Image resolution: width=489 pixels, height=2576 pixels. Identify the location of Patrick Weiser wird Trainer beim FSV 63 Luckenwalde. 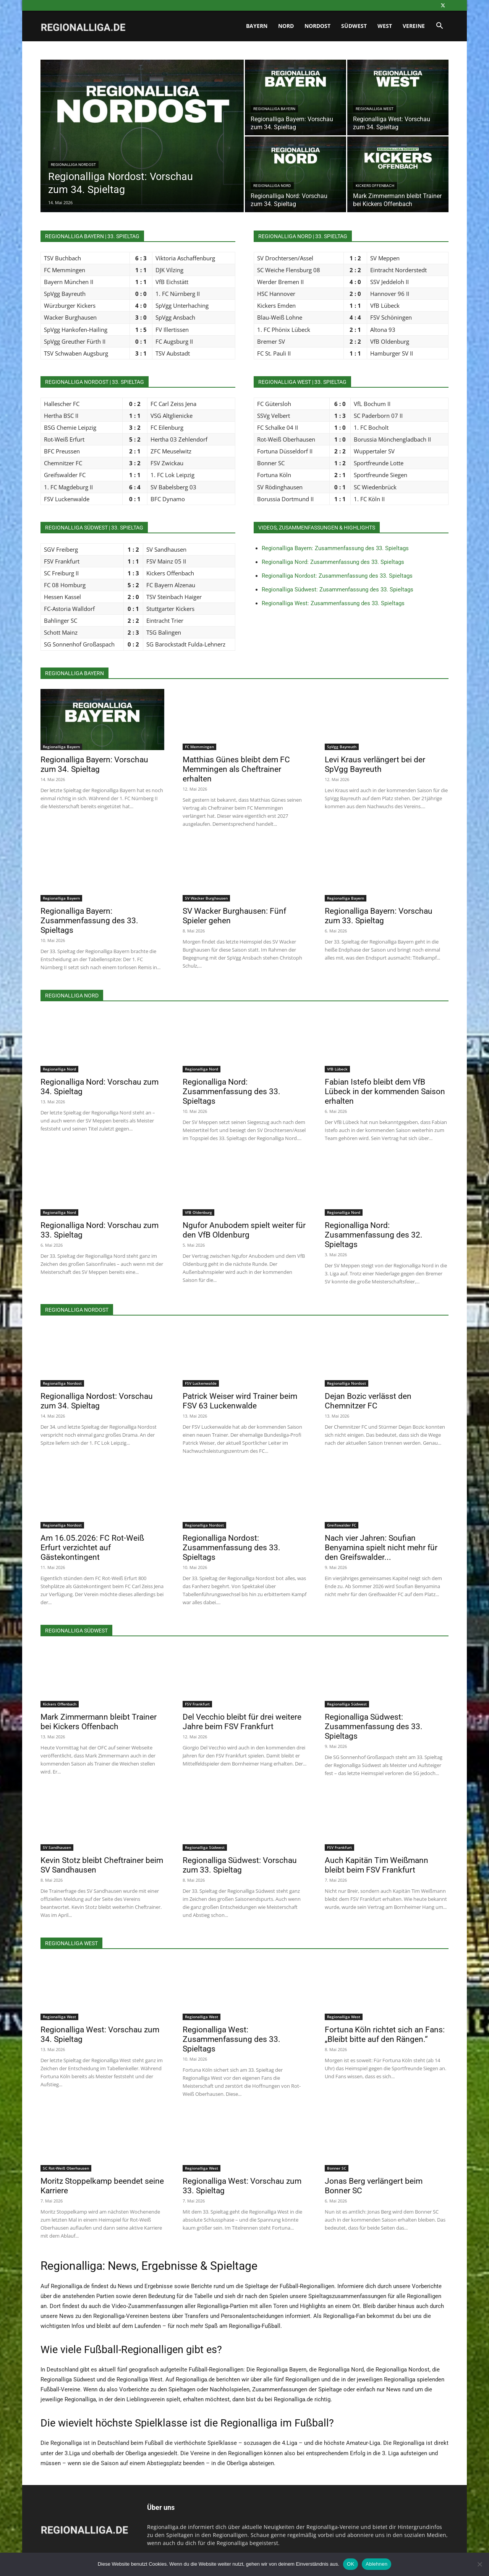
(240, 1401).